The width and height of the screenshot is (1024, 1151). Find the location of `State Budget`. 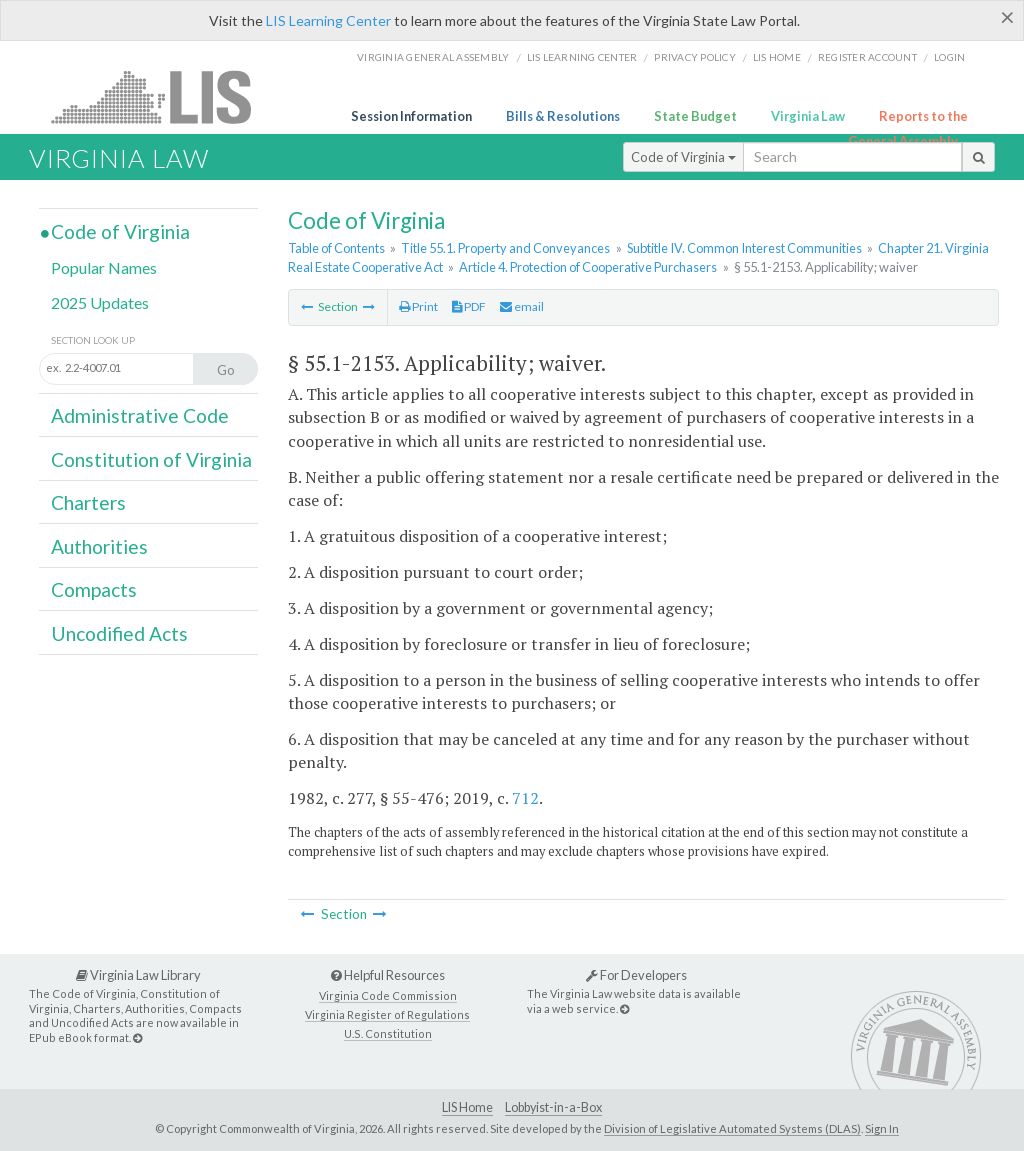

State Budget is located at coordinates (695, 116).